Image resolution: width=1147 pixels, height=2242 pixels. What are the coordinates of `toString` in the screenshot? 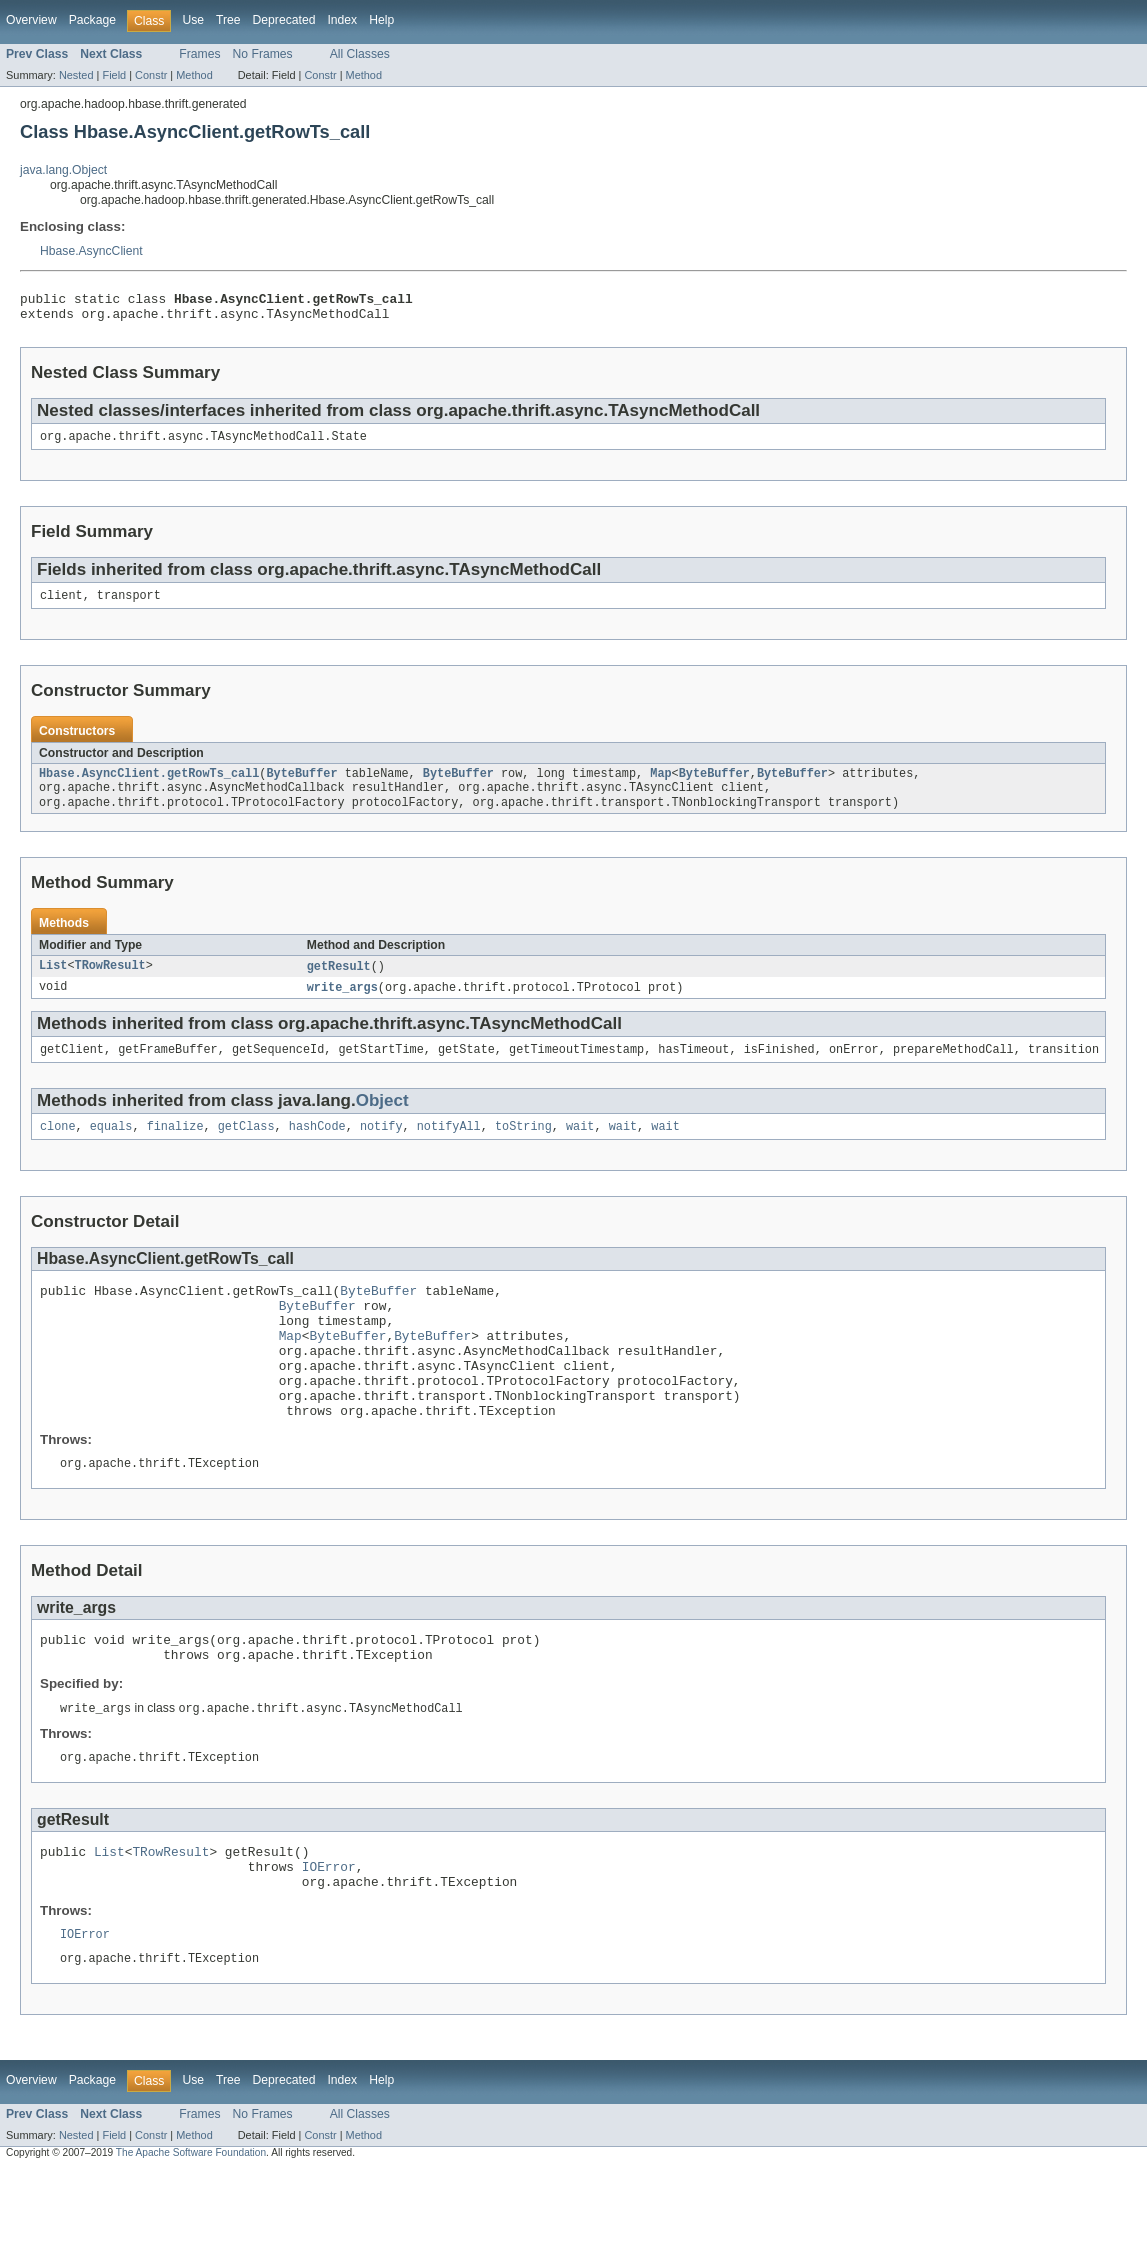 It's located at (523, 1147).